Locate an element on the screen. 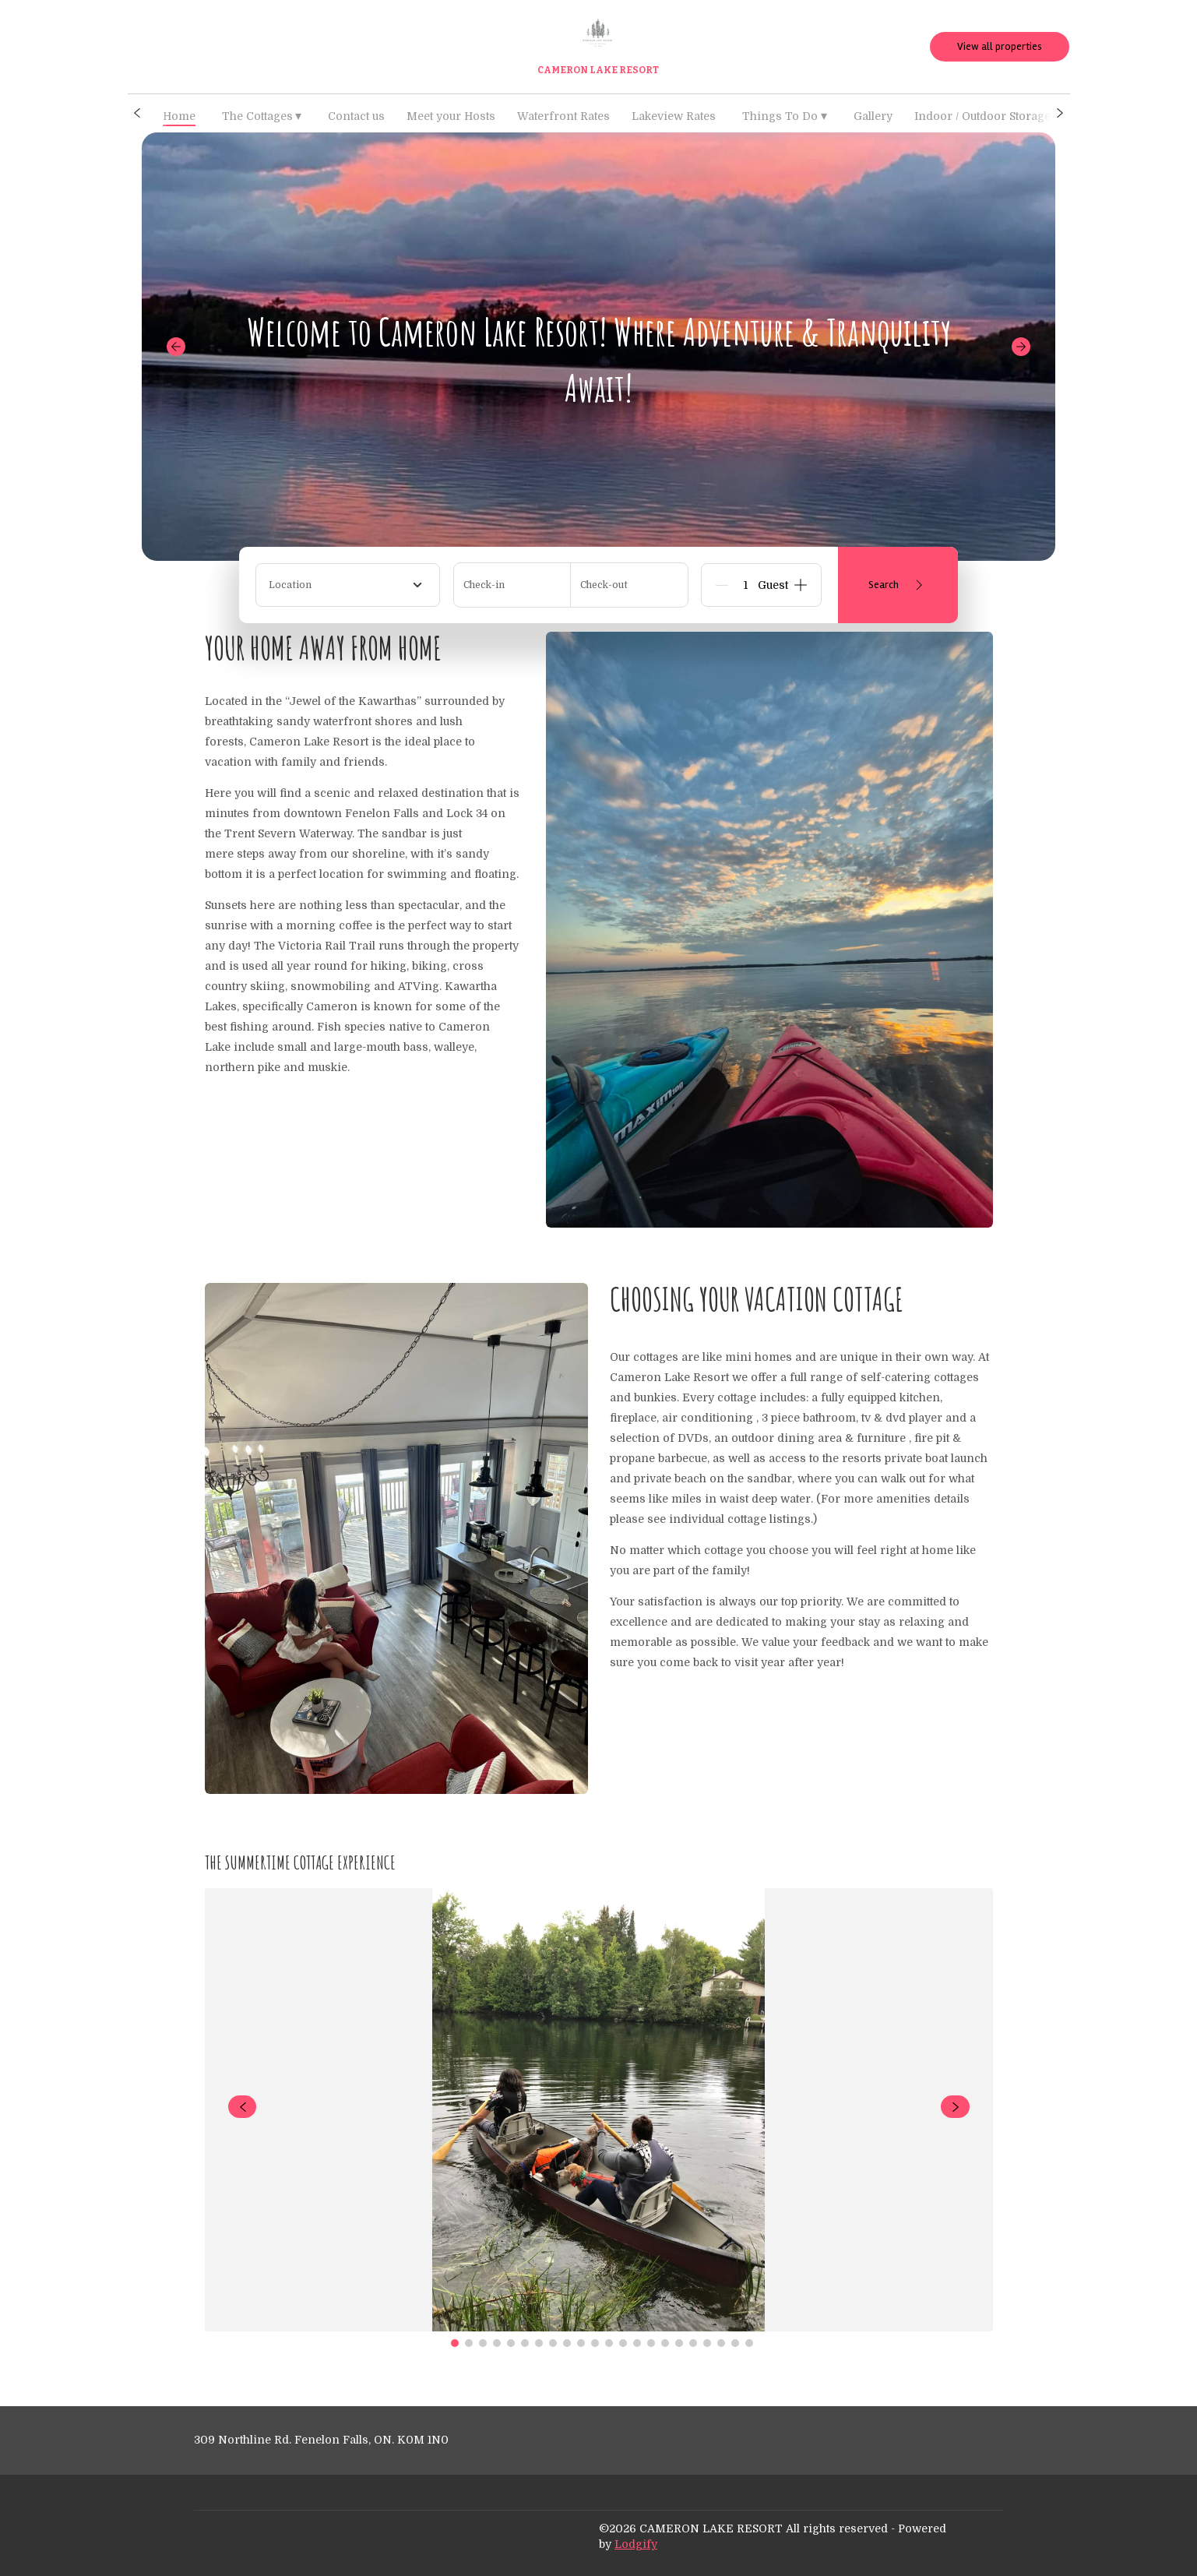 This screenshot has height=2576, width=1197. [Go to Slide 15] is located at coordinates (651, 2343).